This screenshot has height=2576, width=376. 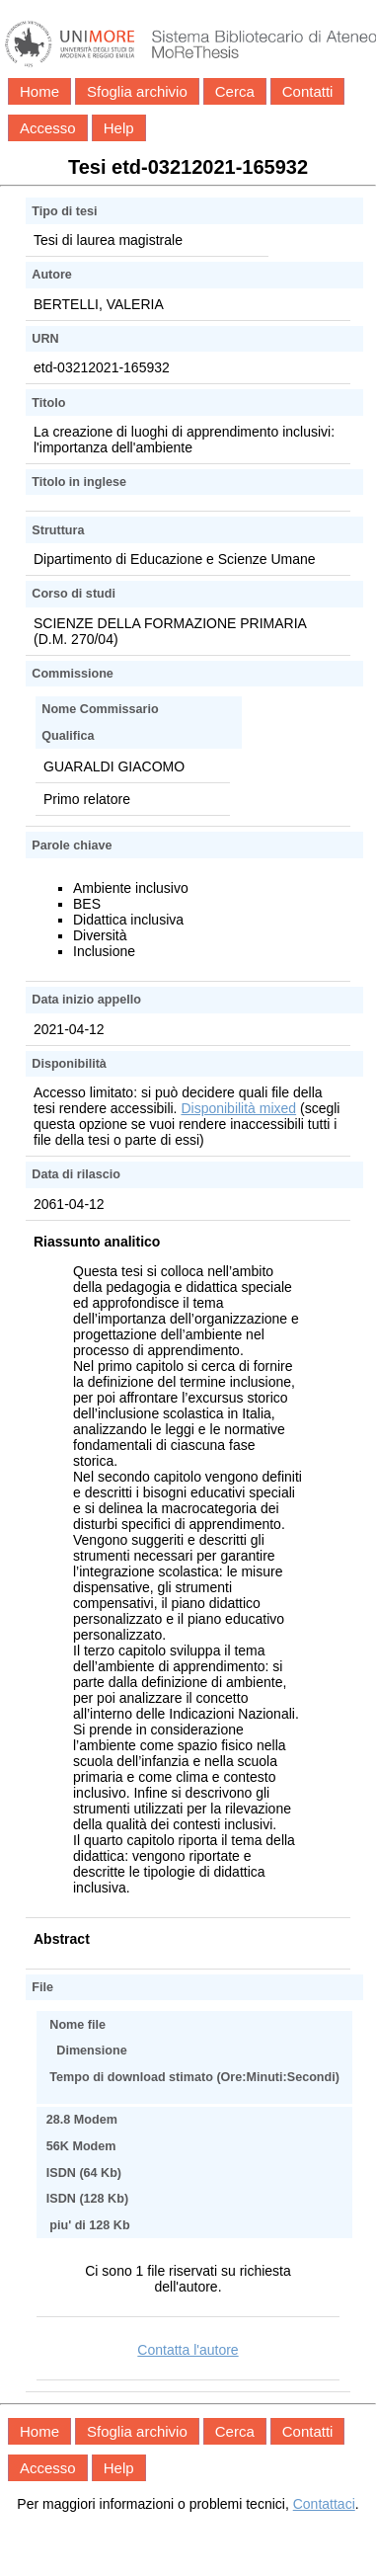 What do you see at coordinates (308, 91) in the screenshot?
I see `Contatti` at bounding box center [308, 91].